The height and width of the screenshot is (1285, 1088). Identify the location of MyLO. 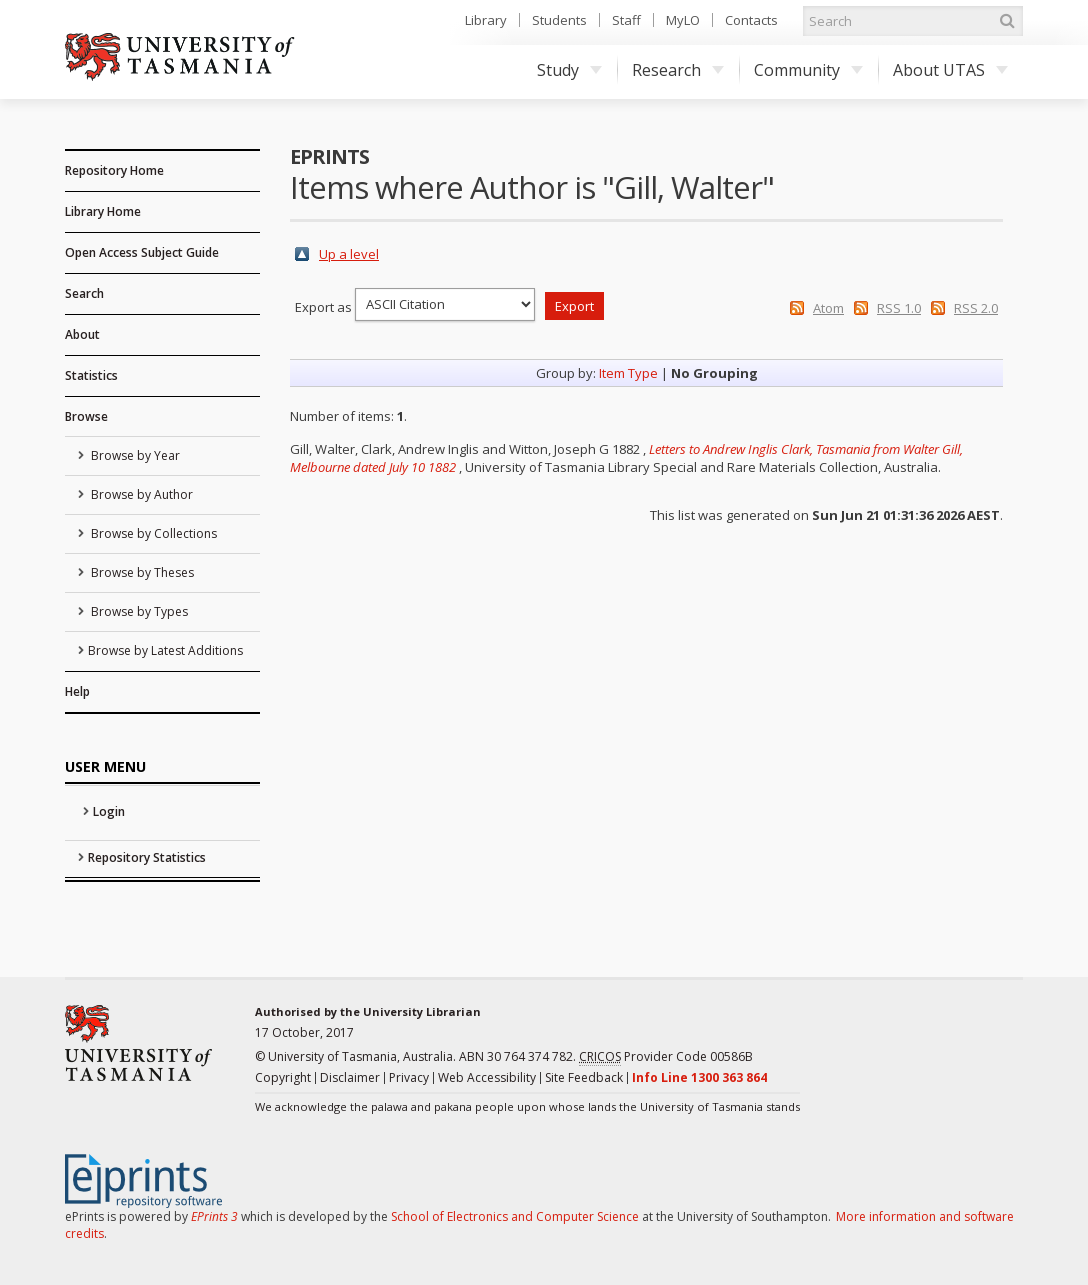
(683, 20).